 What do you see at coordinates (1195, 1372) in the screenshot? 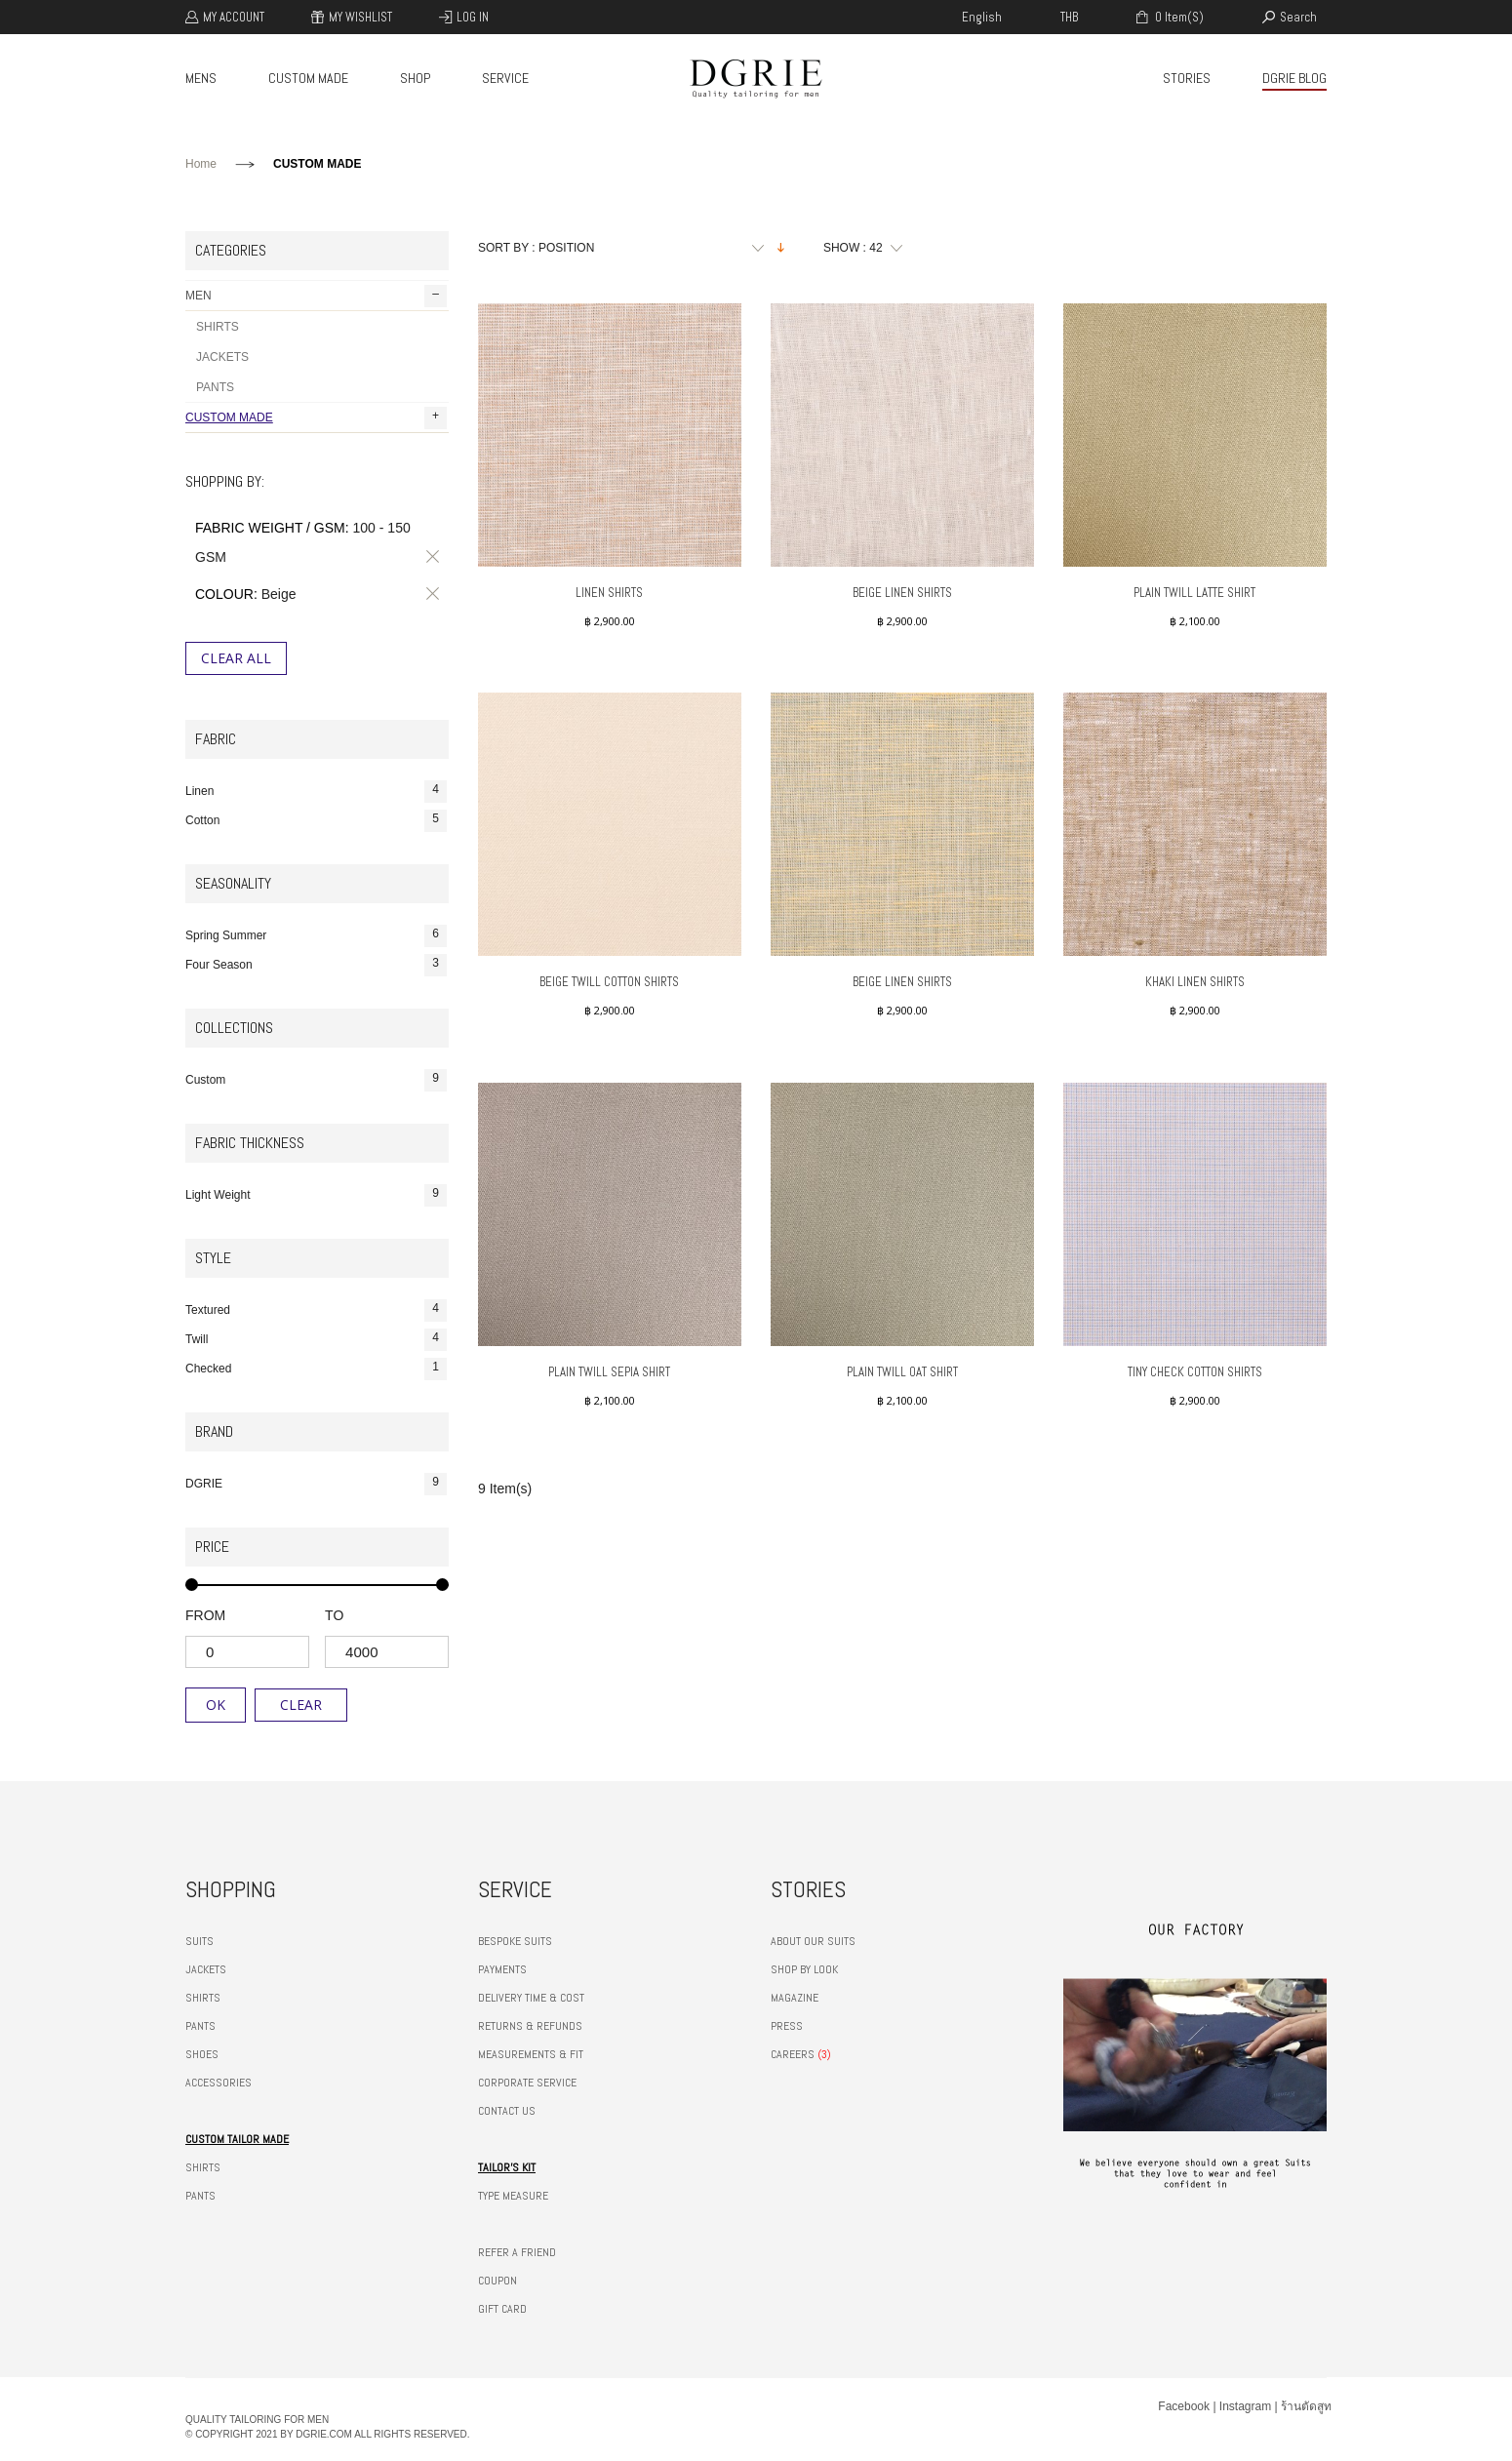
I see `Tiny Check Cotton Shirts` at bounding box center [1195, 1372].